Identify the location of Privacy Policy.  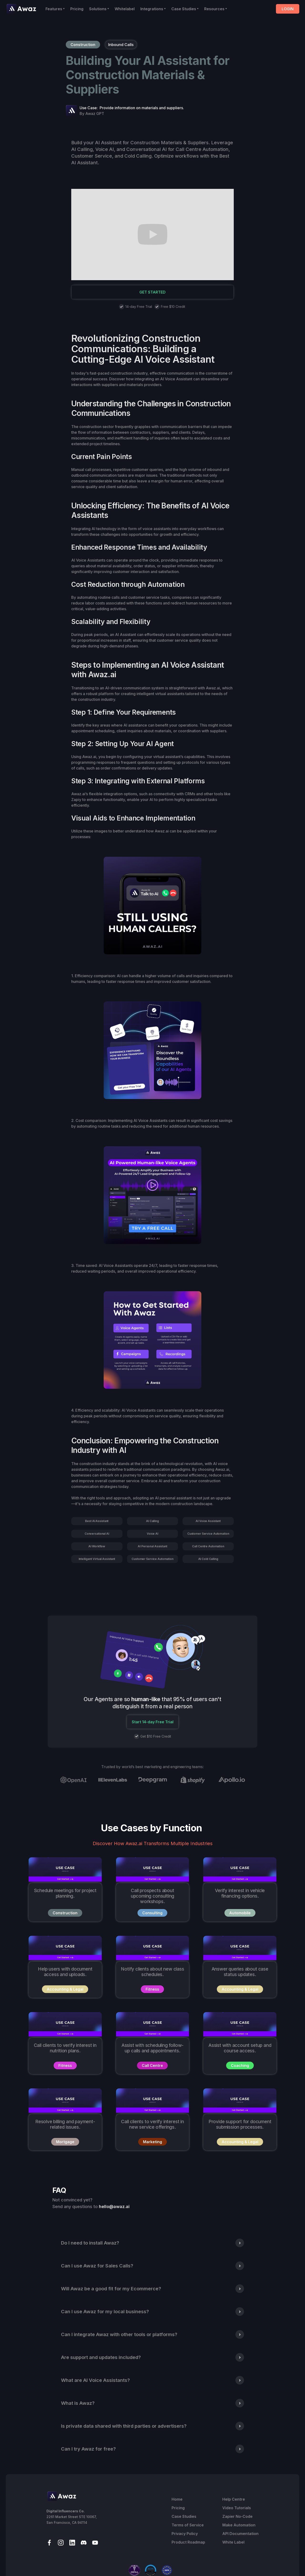
(185, 2533).